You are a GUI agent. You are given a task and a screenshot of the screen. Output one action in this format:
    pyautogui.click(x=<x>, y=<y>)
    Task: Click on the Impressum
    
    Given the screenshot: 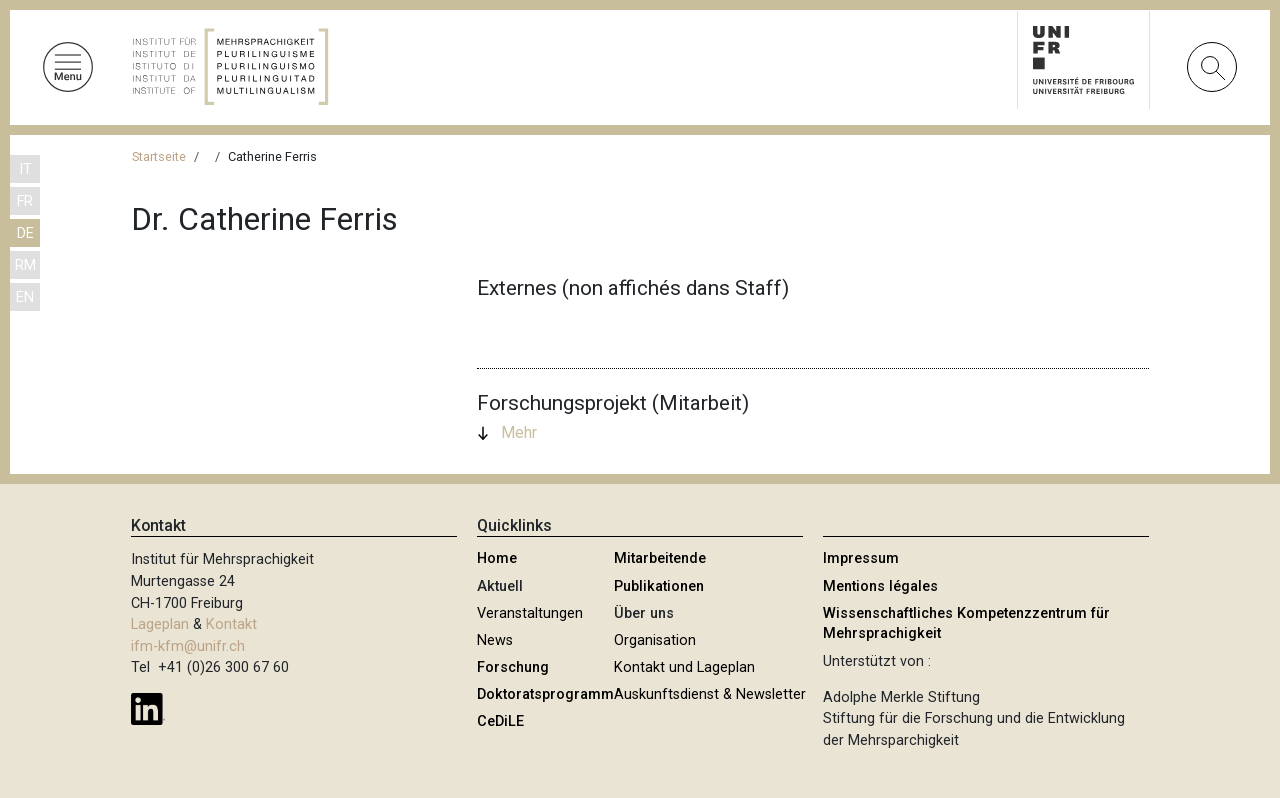 What is the action you would take?
    pyautogui.click(x=861, y=558)
    